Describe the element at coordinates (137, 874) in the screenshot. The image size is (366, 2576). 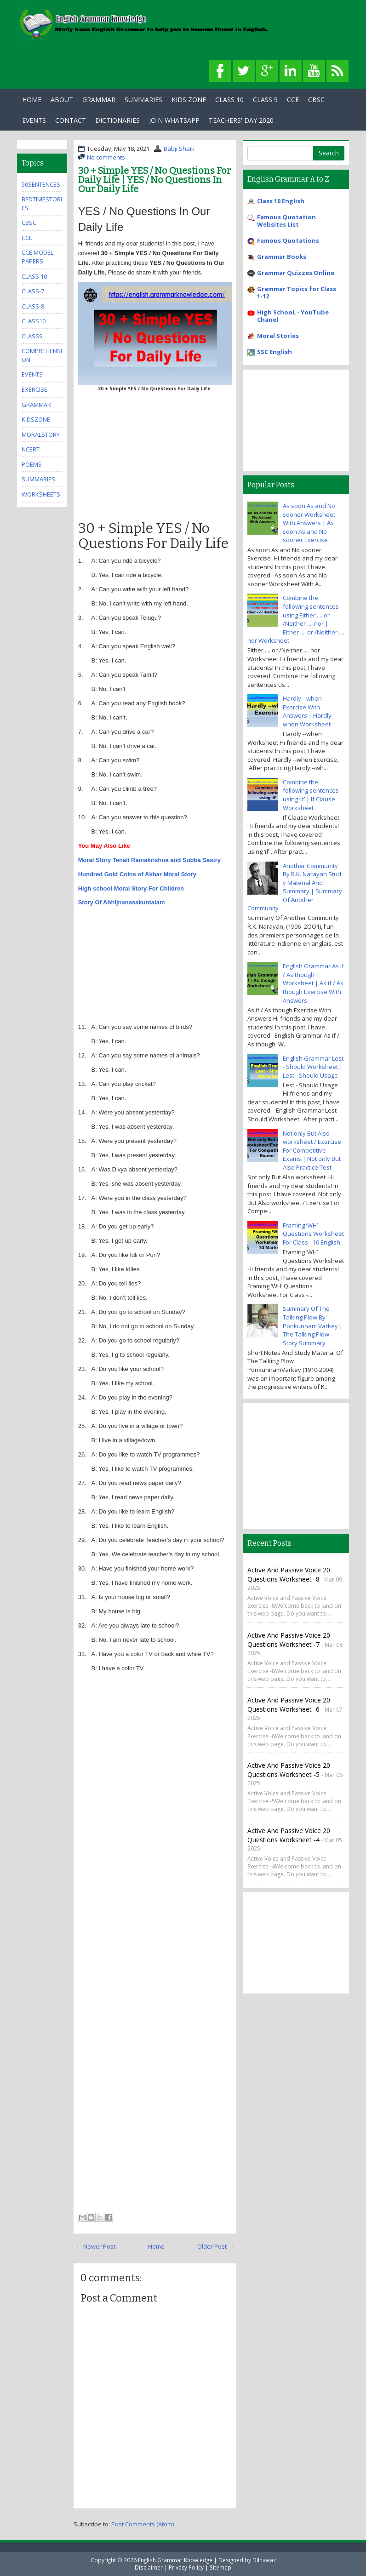
I see `Hundred Gold Coins of Akbar Moral Story` at that location.